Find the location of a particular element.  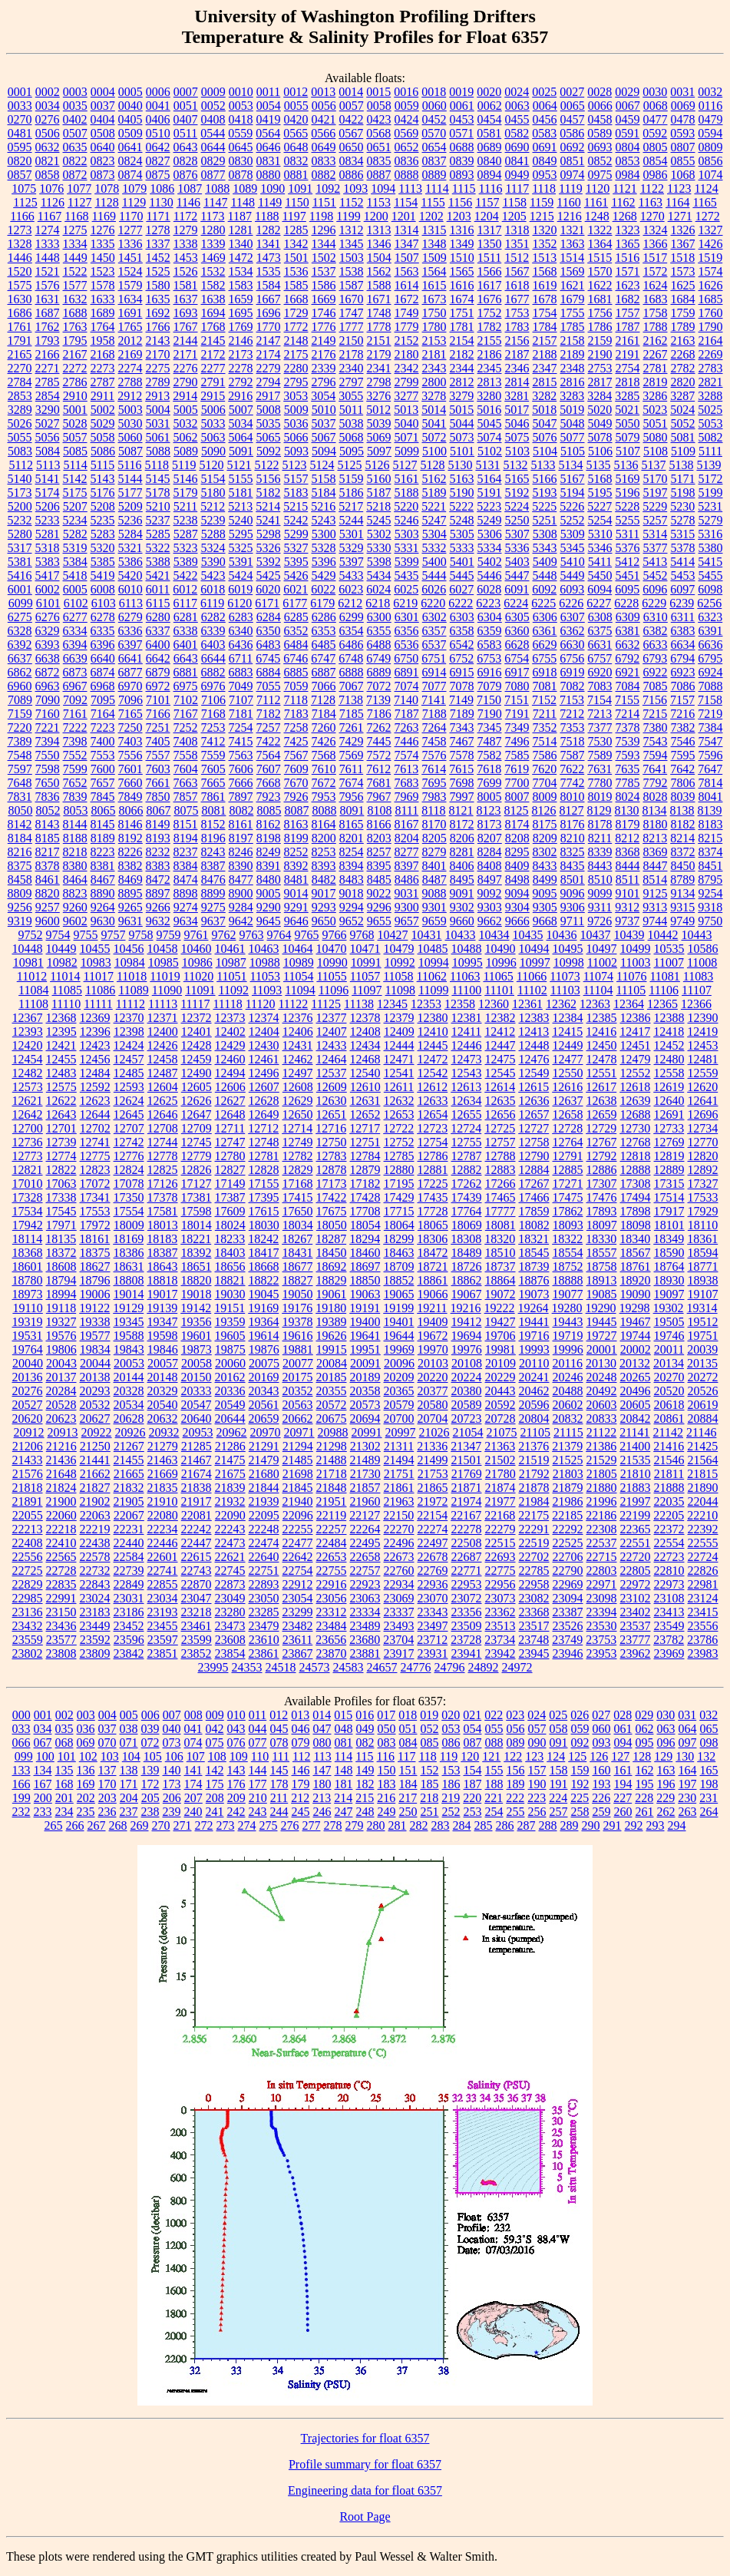

7139 is located at coordinates (378, 699).